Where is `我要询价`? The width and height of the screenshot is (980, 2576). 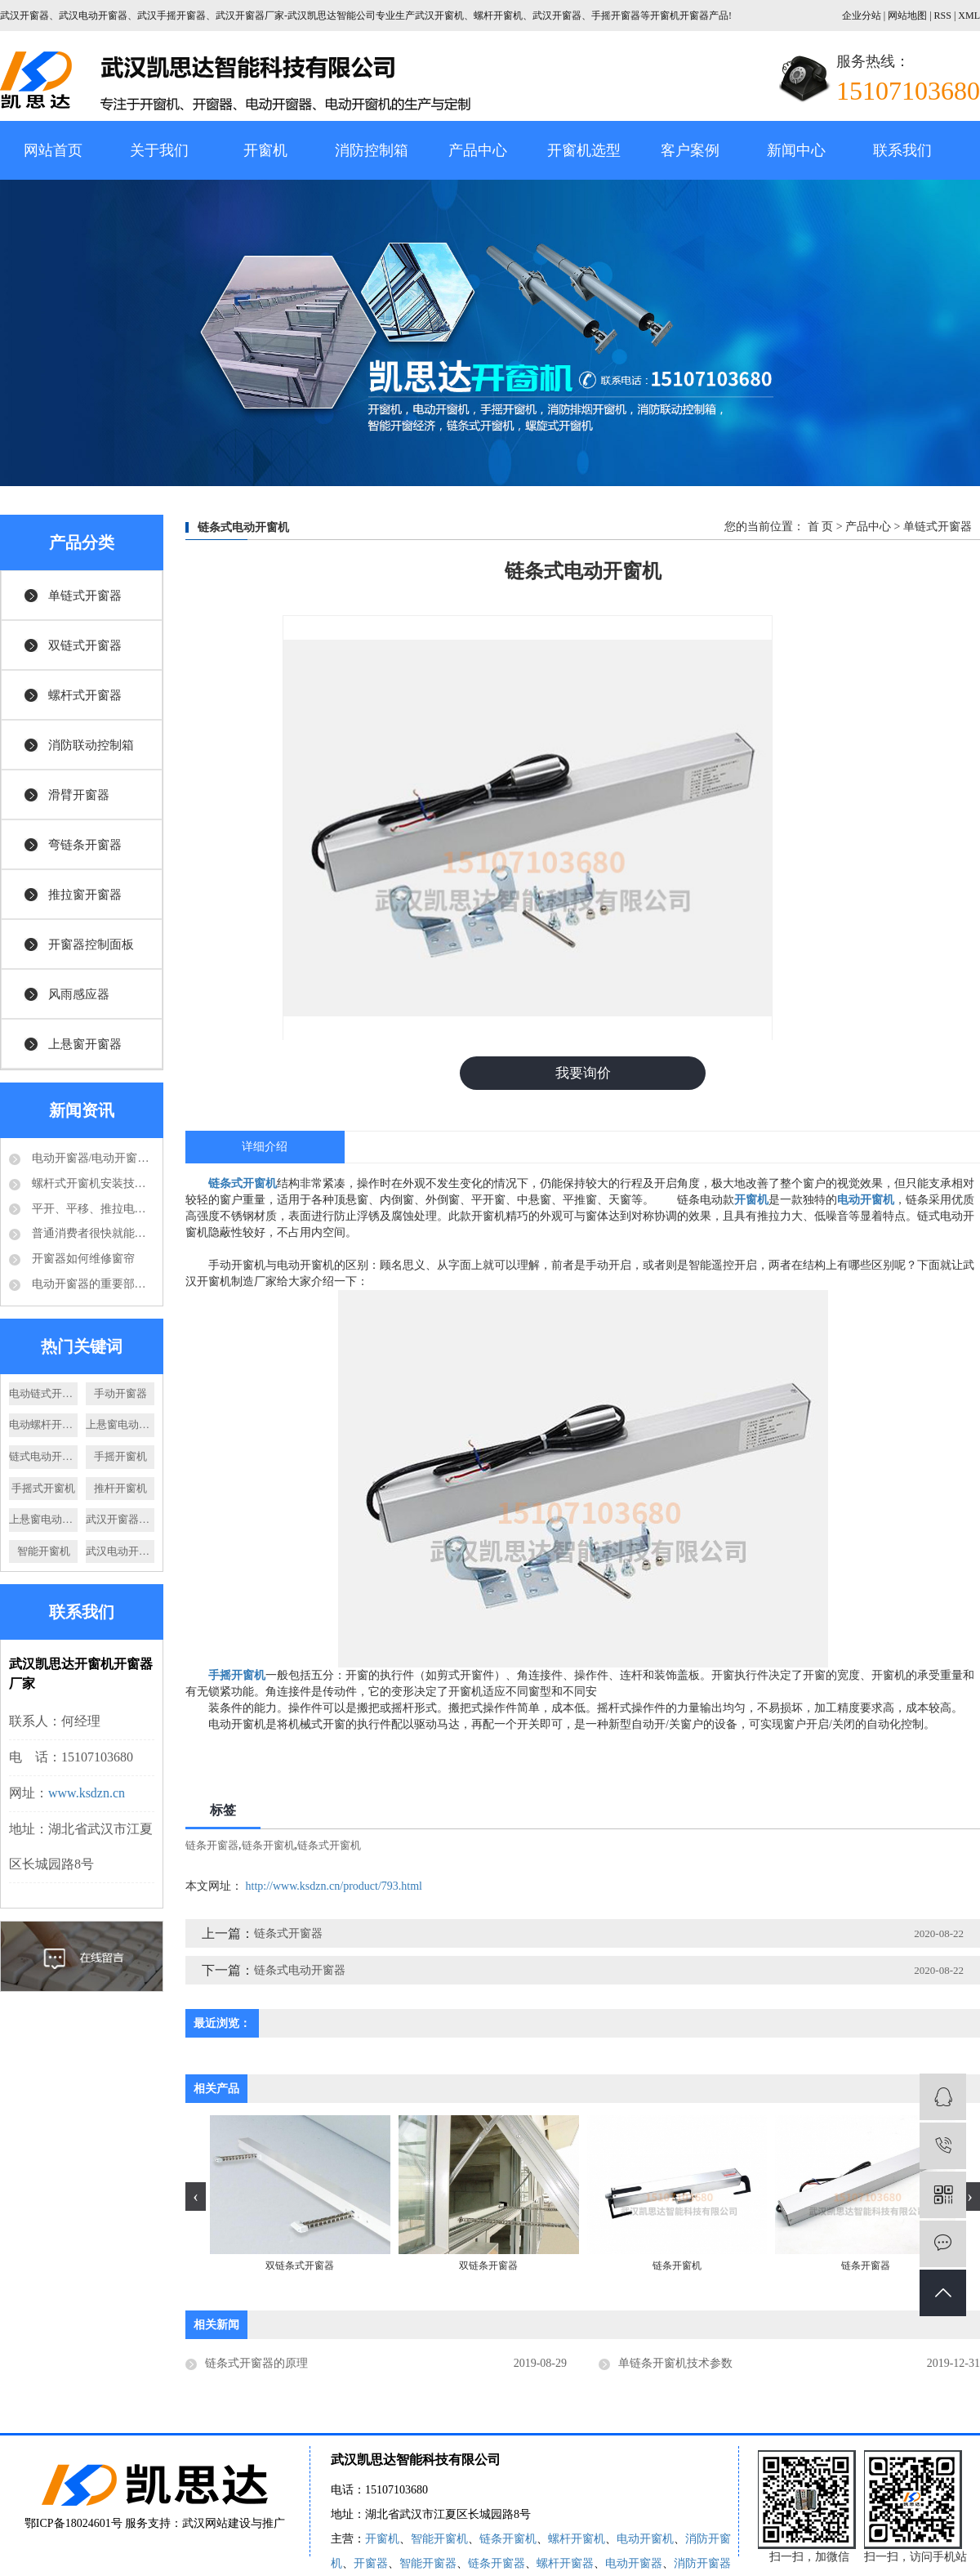 我要询价 is located at coordinates (583, 1074).